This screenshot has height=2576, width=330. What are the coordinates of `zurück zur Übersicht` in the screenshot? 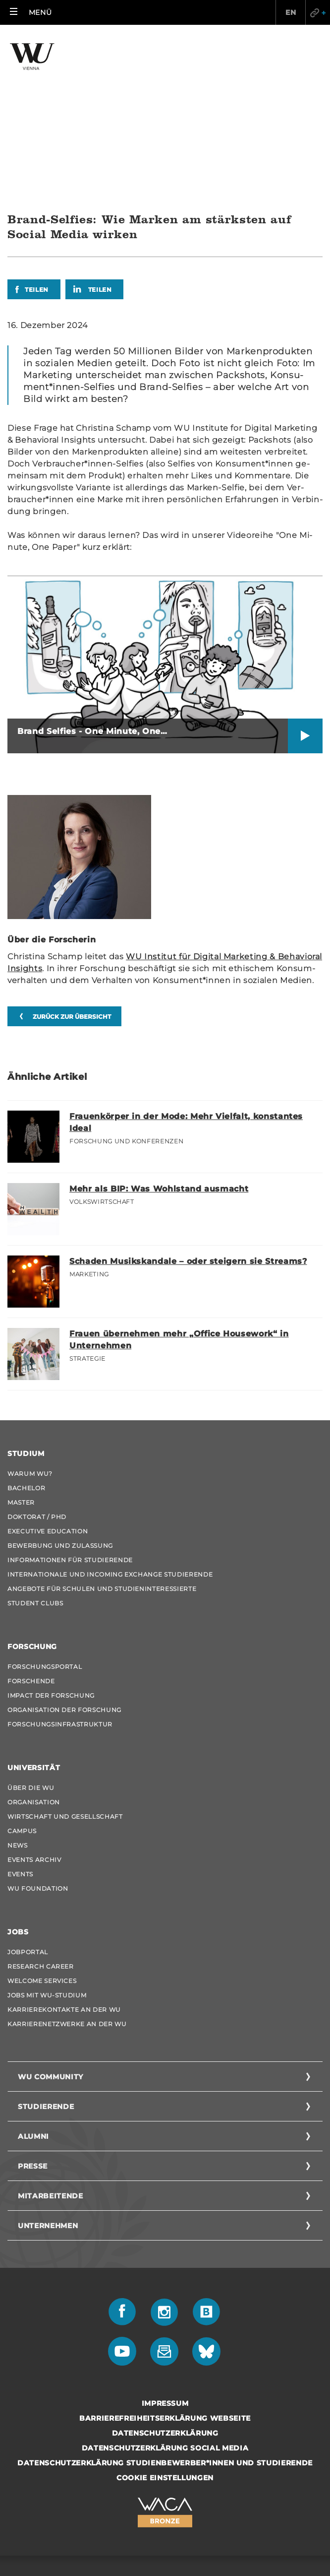 It's located at (72, 867).